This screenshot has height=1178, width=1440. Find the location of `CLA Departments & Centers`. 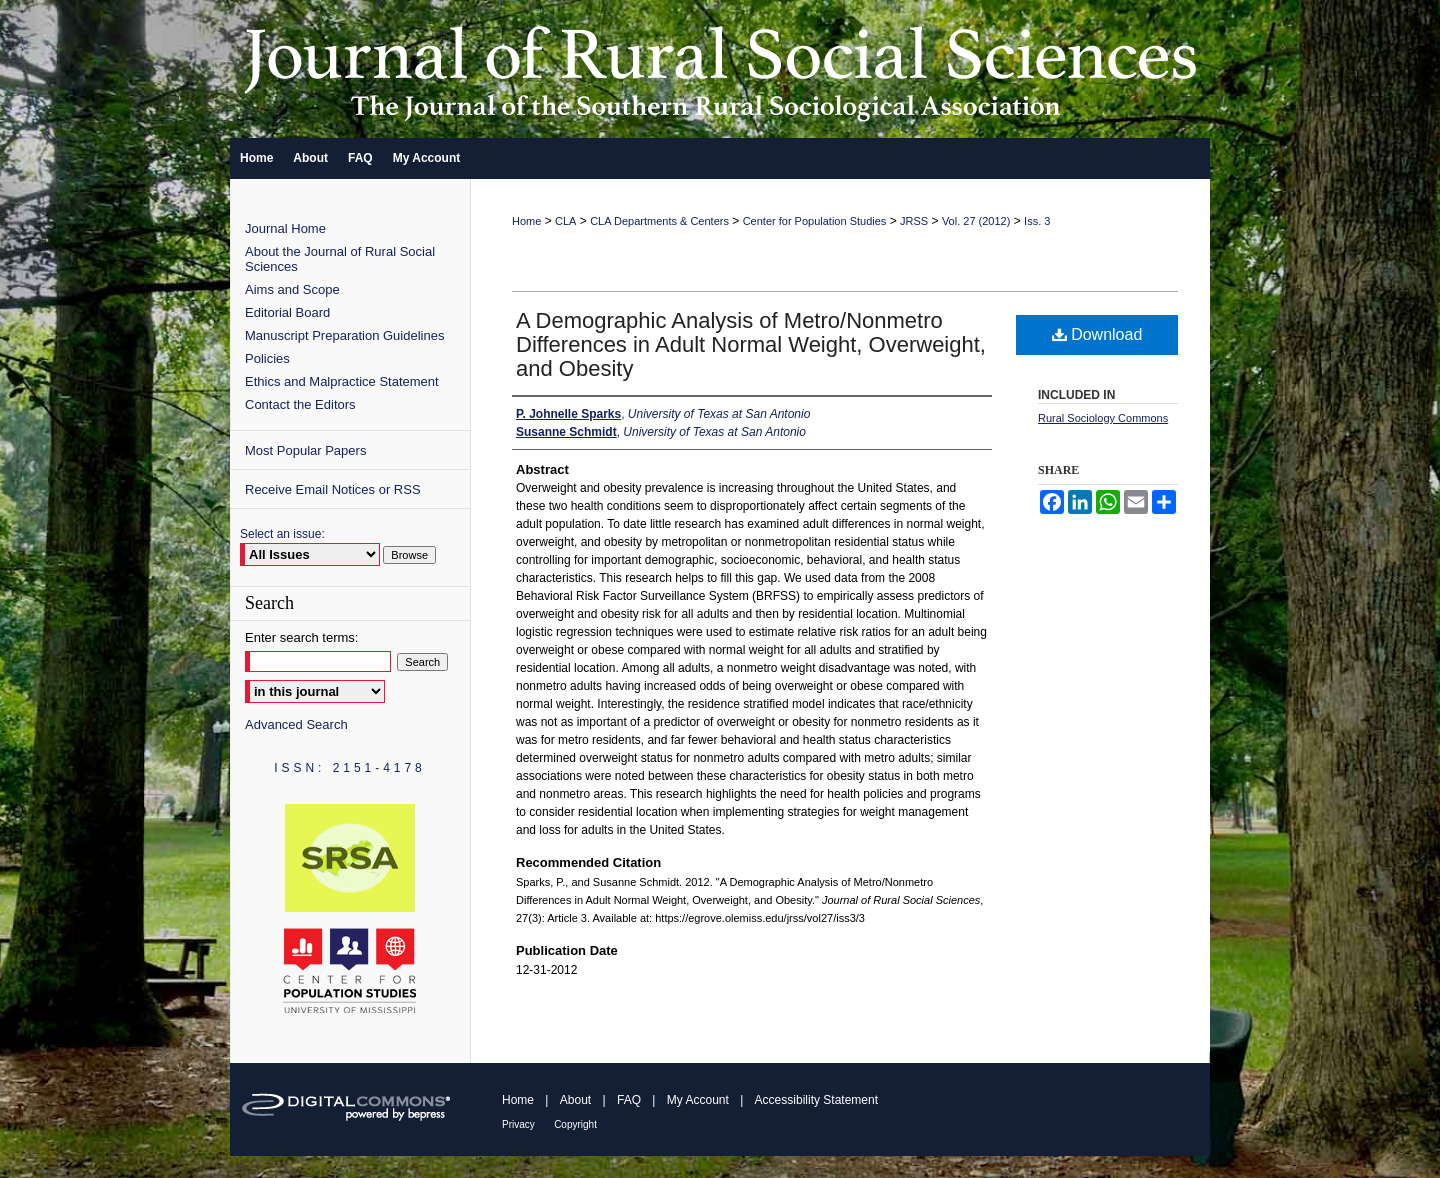

CLA Departments & Centers is located at coordinates (659, 221).